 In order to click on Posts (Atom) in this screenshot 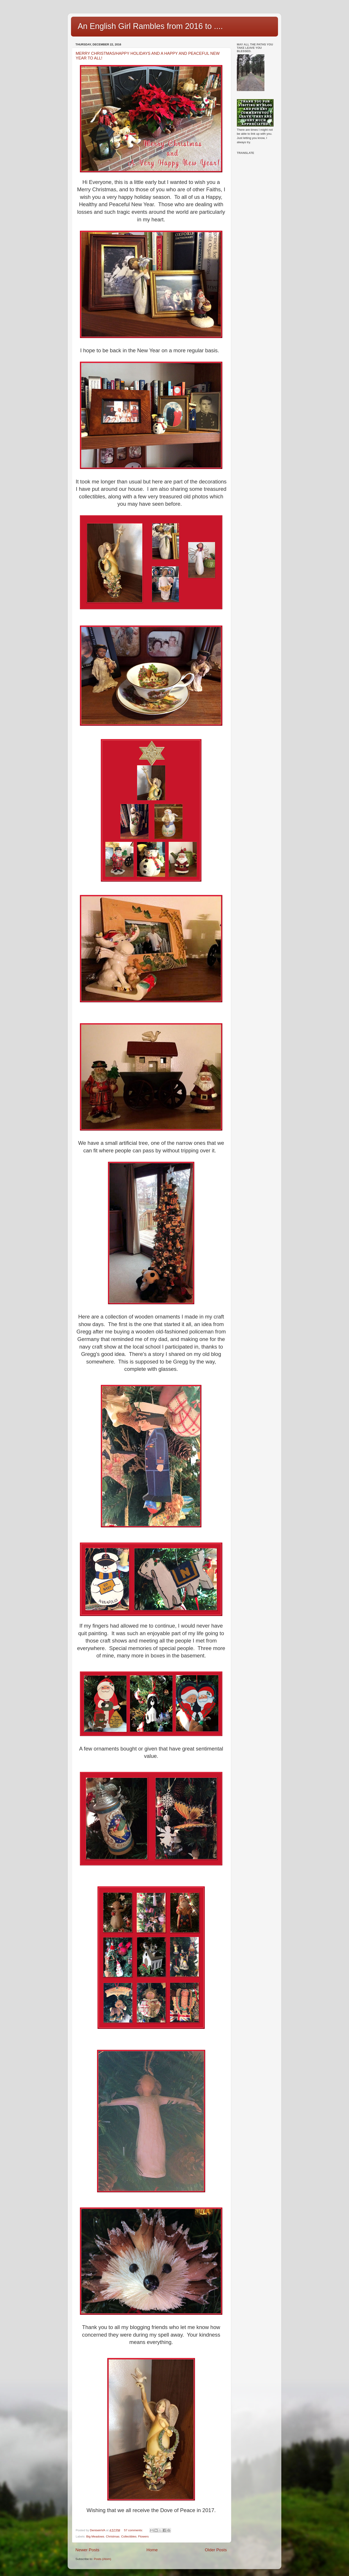, I will do `click(102, 2559)`.